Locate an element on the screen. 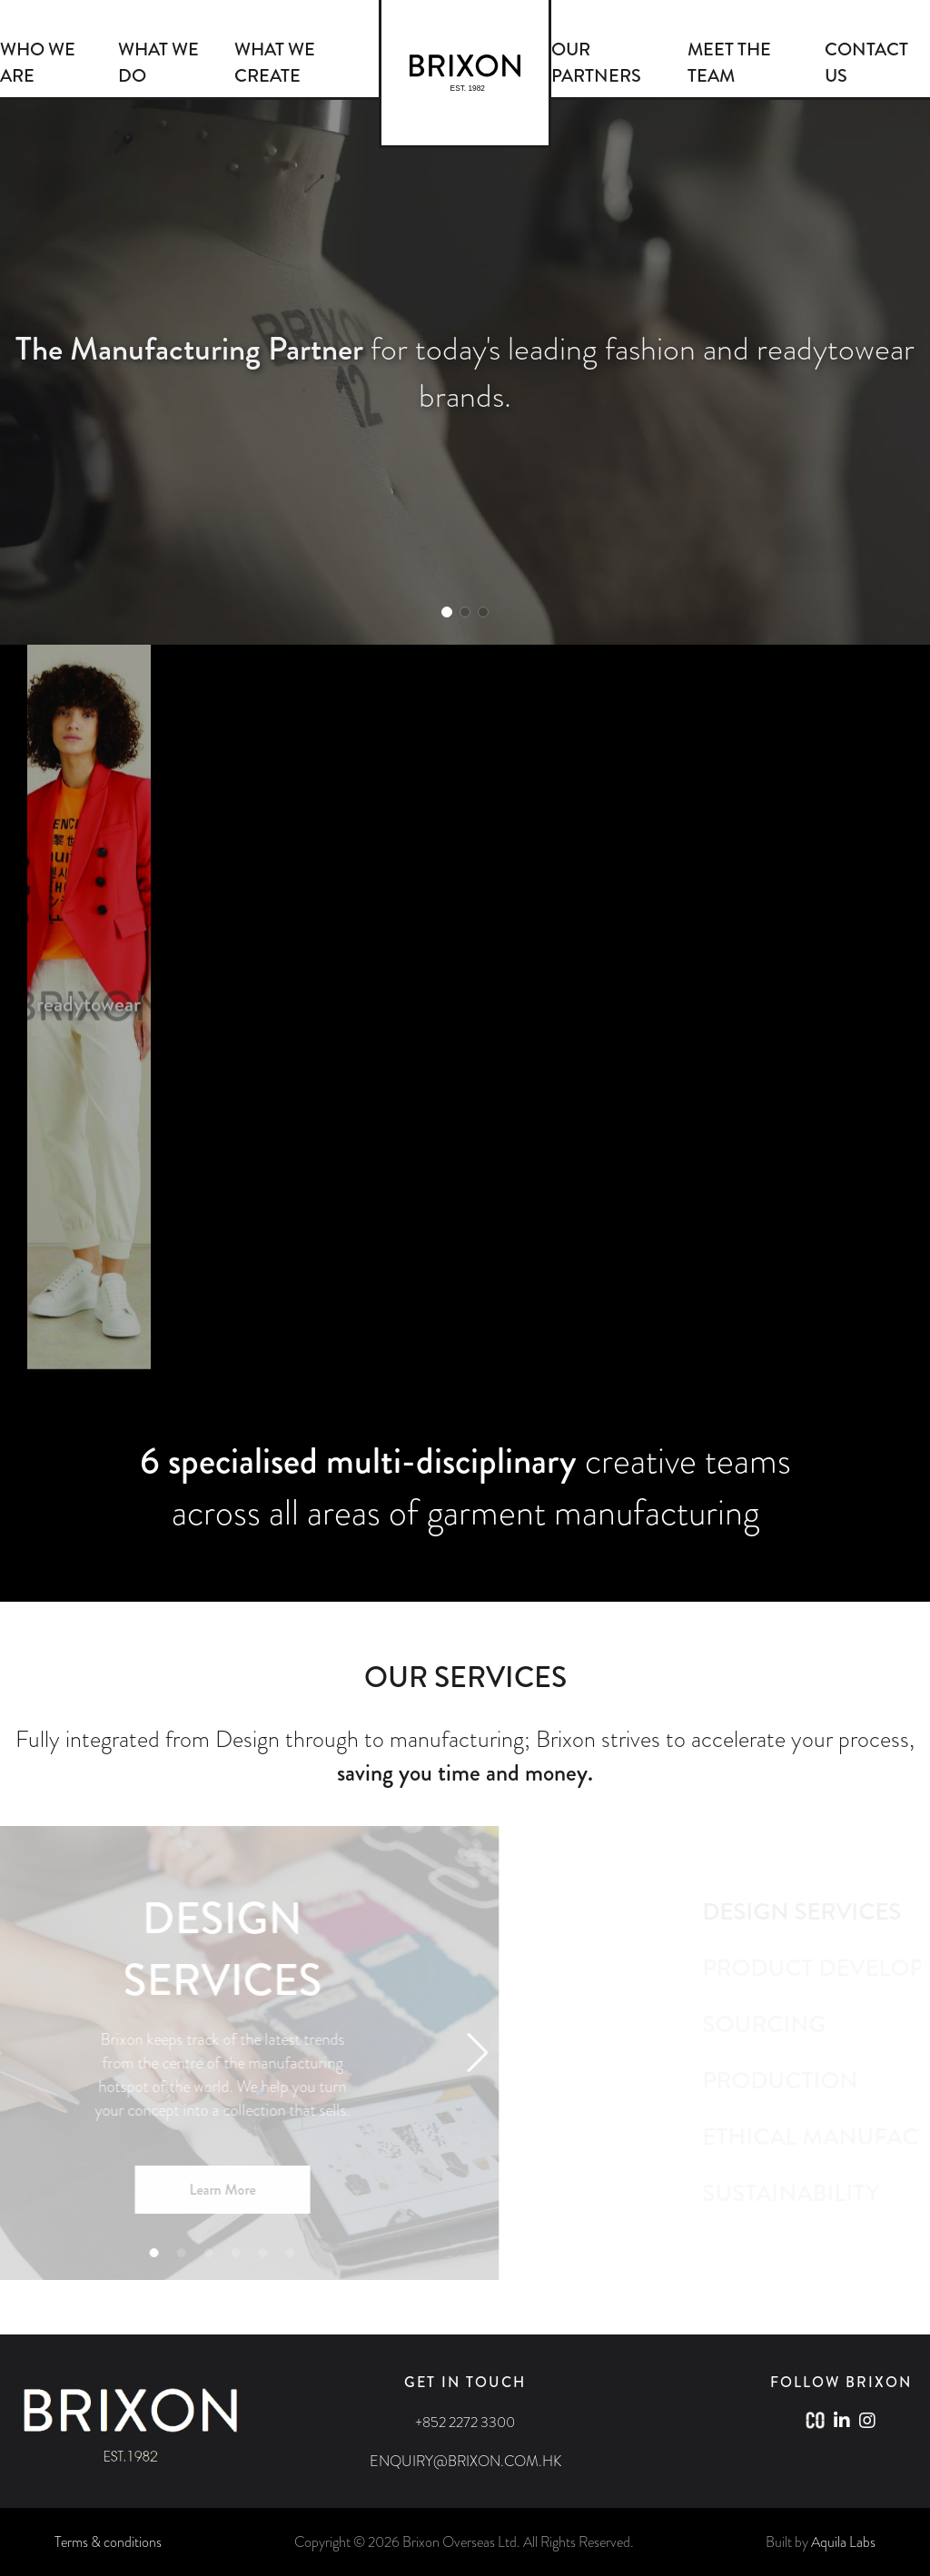  CONTACT US is located at coordinates (866, 62).